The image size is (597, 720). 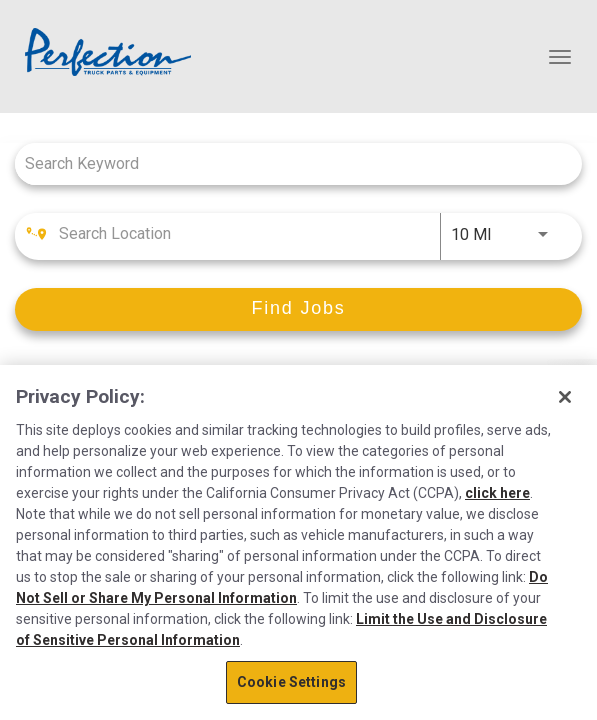 I want to click on [combobox], so click(x=288, y=163).